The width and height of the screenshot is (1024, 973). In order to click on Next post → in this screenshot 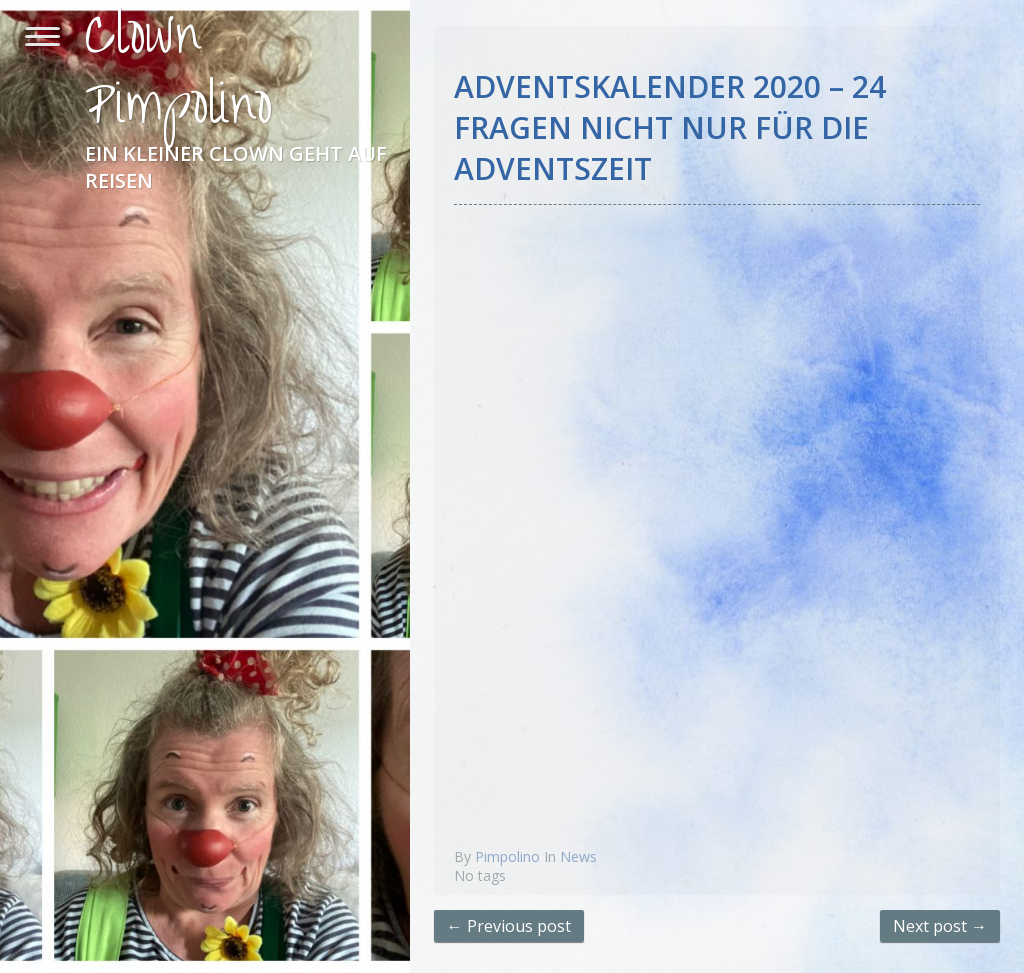, I will do `click(940, 926)`.